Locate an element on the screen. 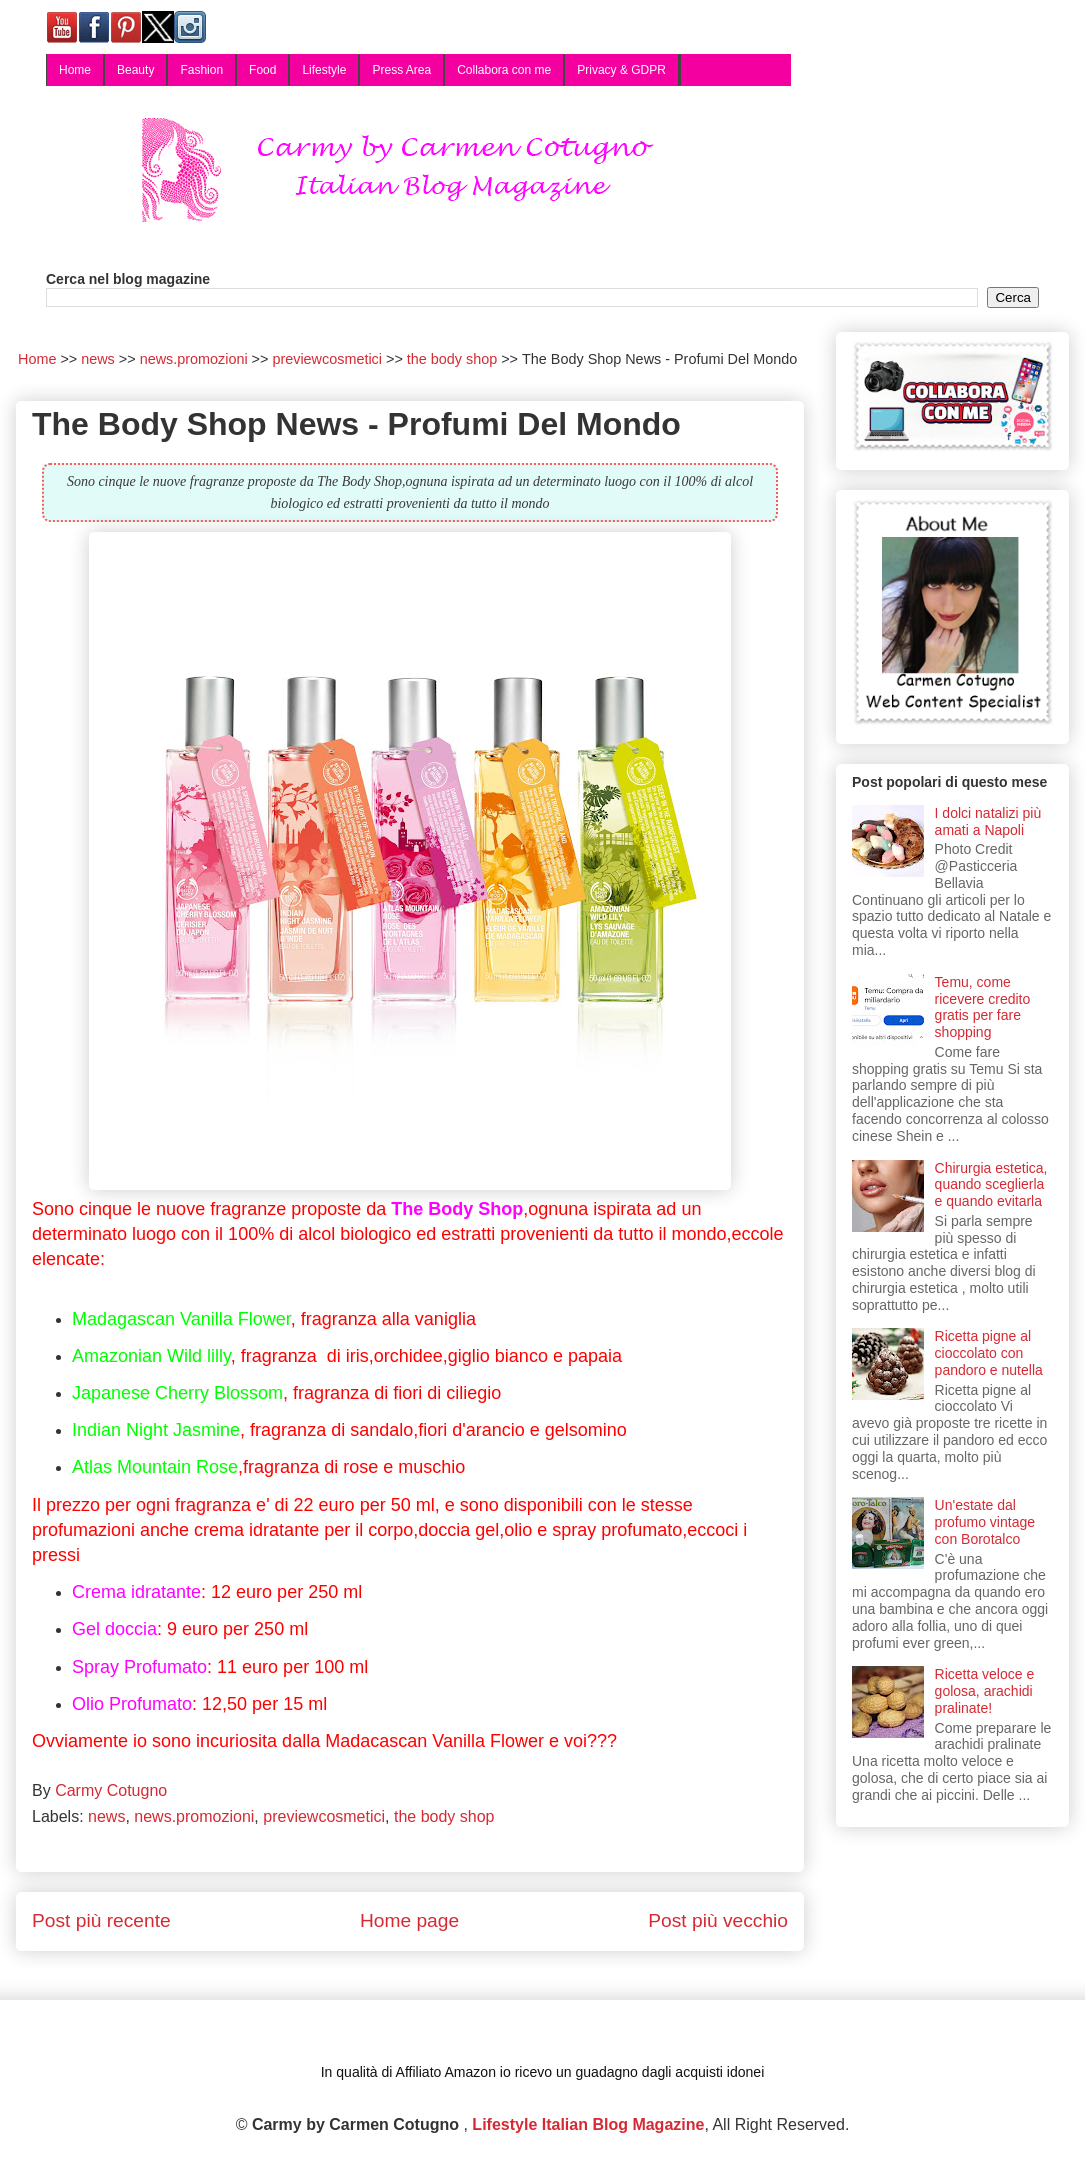 This screenshot has width=1085, height=2166. Lifestyle is located at coordinates (324, 70).